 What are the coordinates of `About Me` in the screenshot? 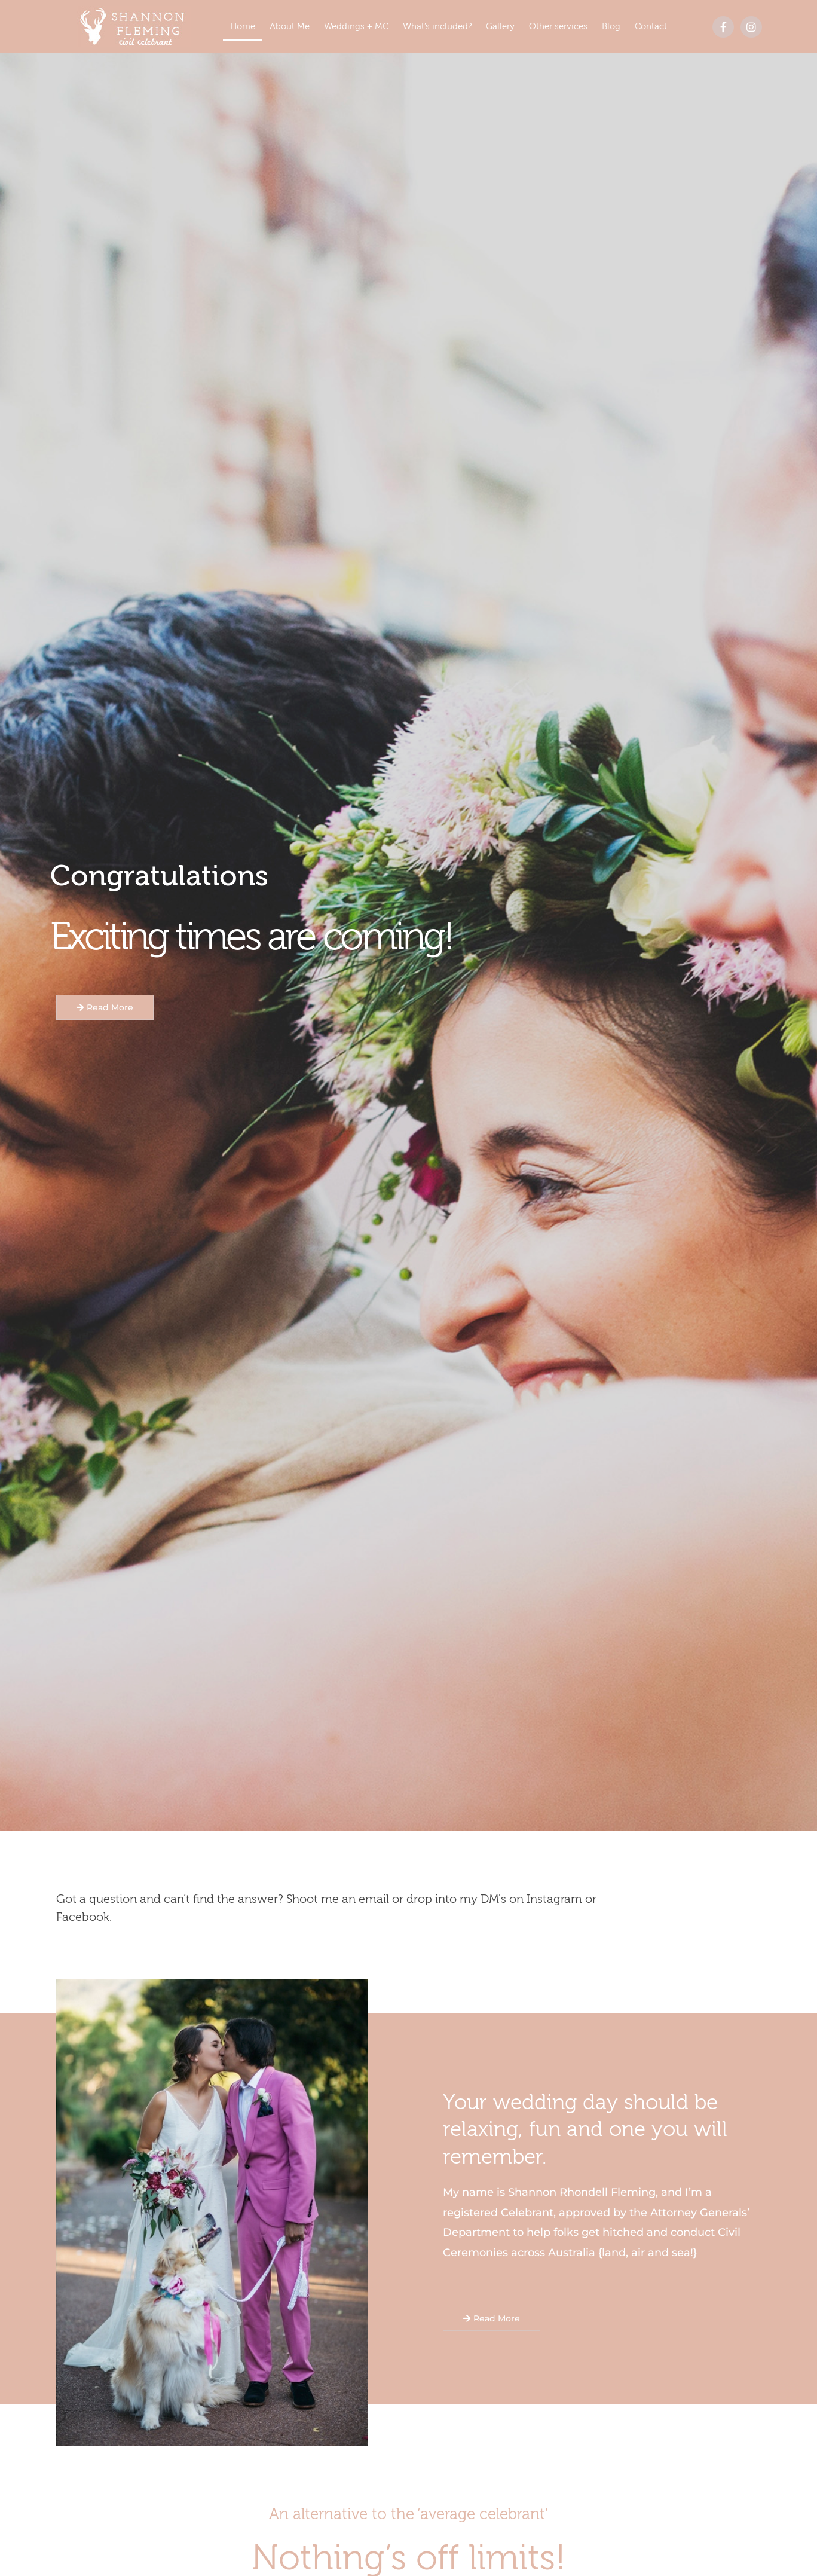 It's located at (290, 27).